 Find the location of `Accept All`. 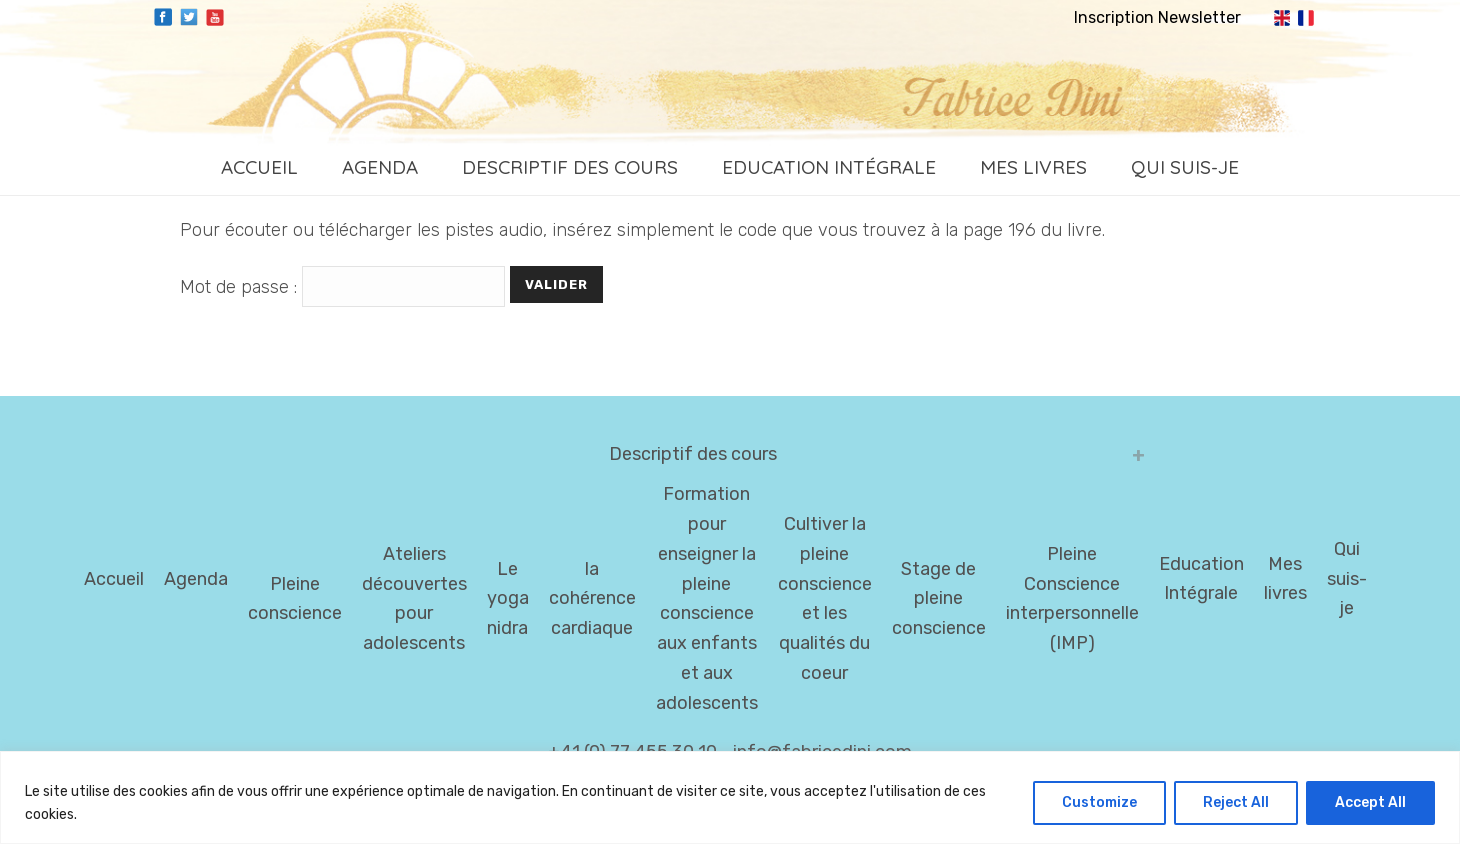

Accept All is located at coordinates (1370, 802).